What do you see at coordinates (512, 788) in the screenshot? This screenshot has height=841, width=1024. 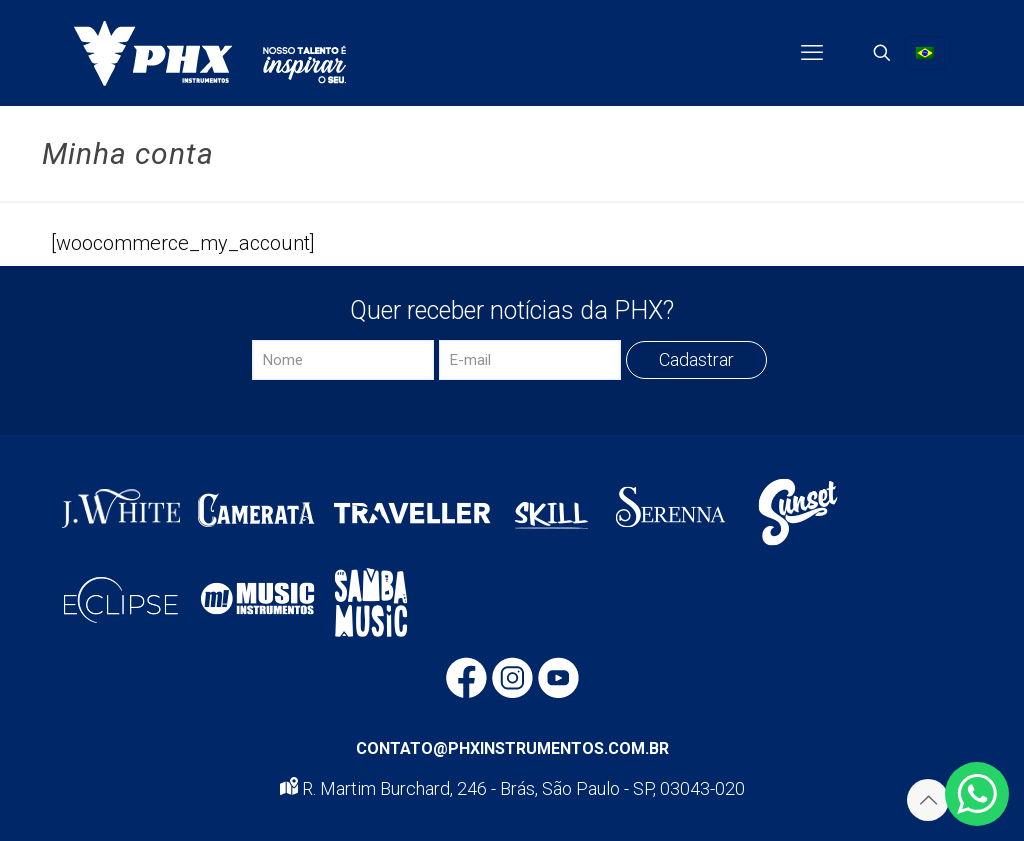 I see `R. Martim Burchard, 246 - Brás, São Paulo - SP, 03043-020` at bounding box center [512, 788].